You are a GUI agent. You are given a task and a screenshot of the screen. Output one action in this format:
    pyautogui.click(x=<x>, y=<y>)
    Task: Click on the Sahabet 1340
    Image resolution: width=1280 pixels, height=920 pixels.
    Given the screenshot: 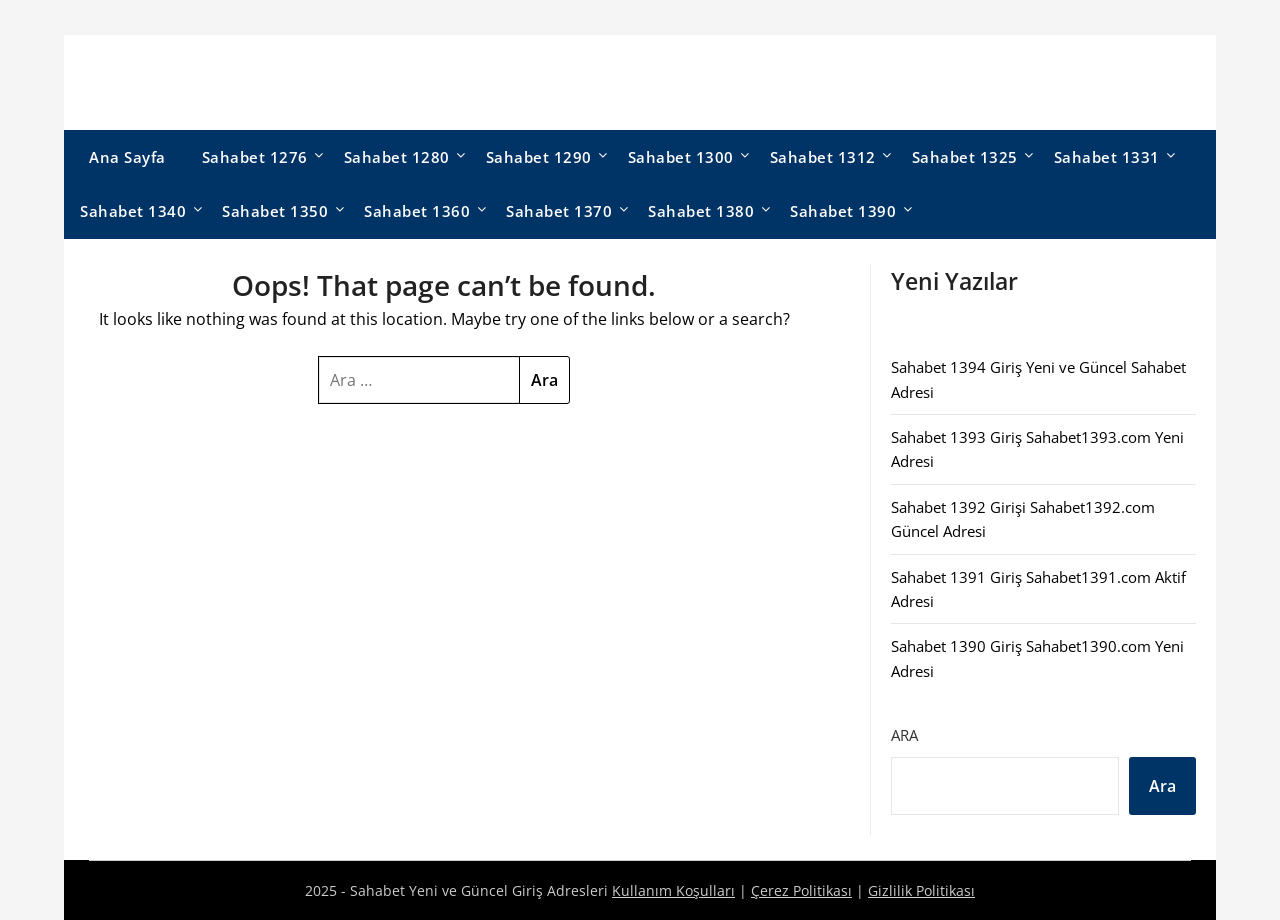 What is the action you would take?
    pyautogui.click(x=133, y=211)
    